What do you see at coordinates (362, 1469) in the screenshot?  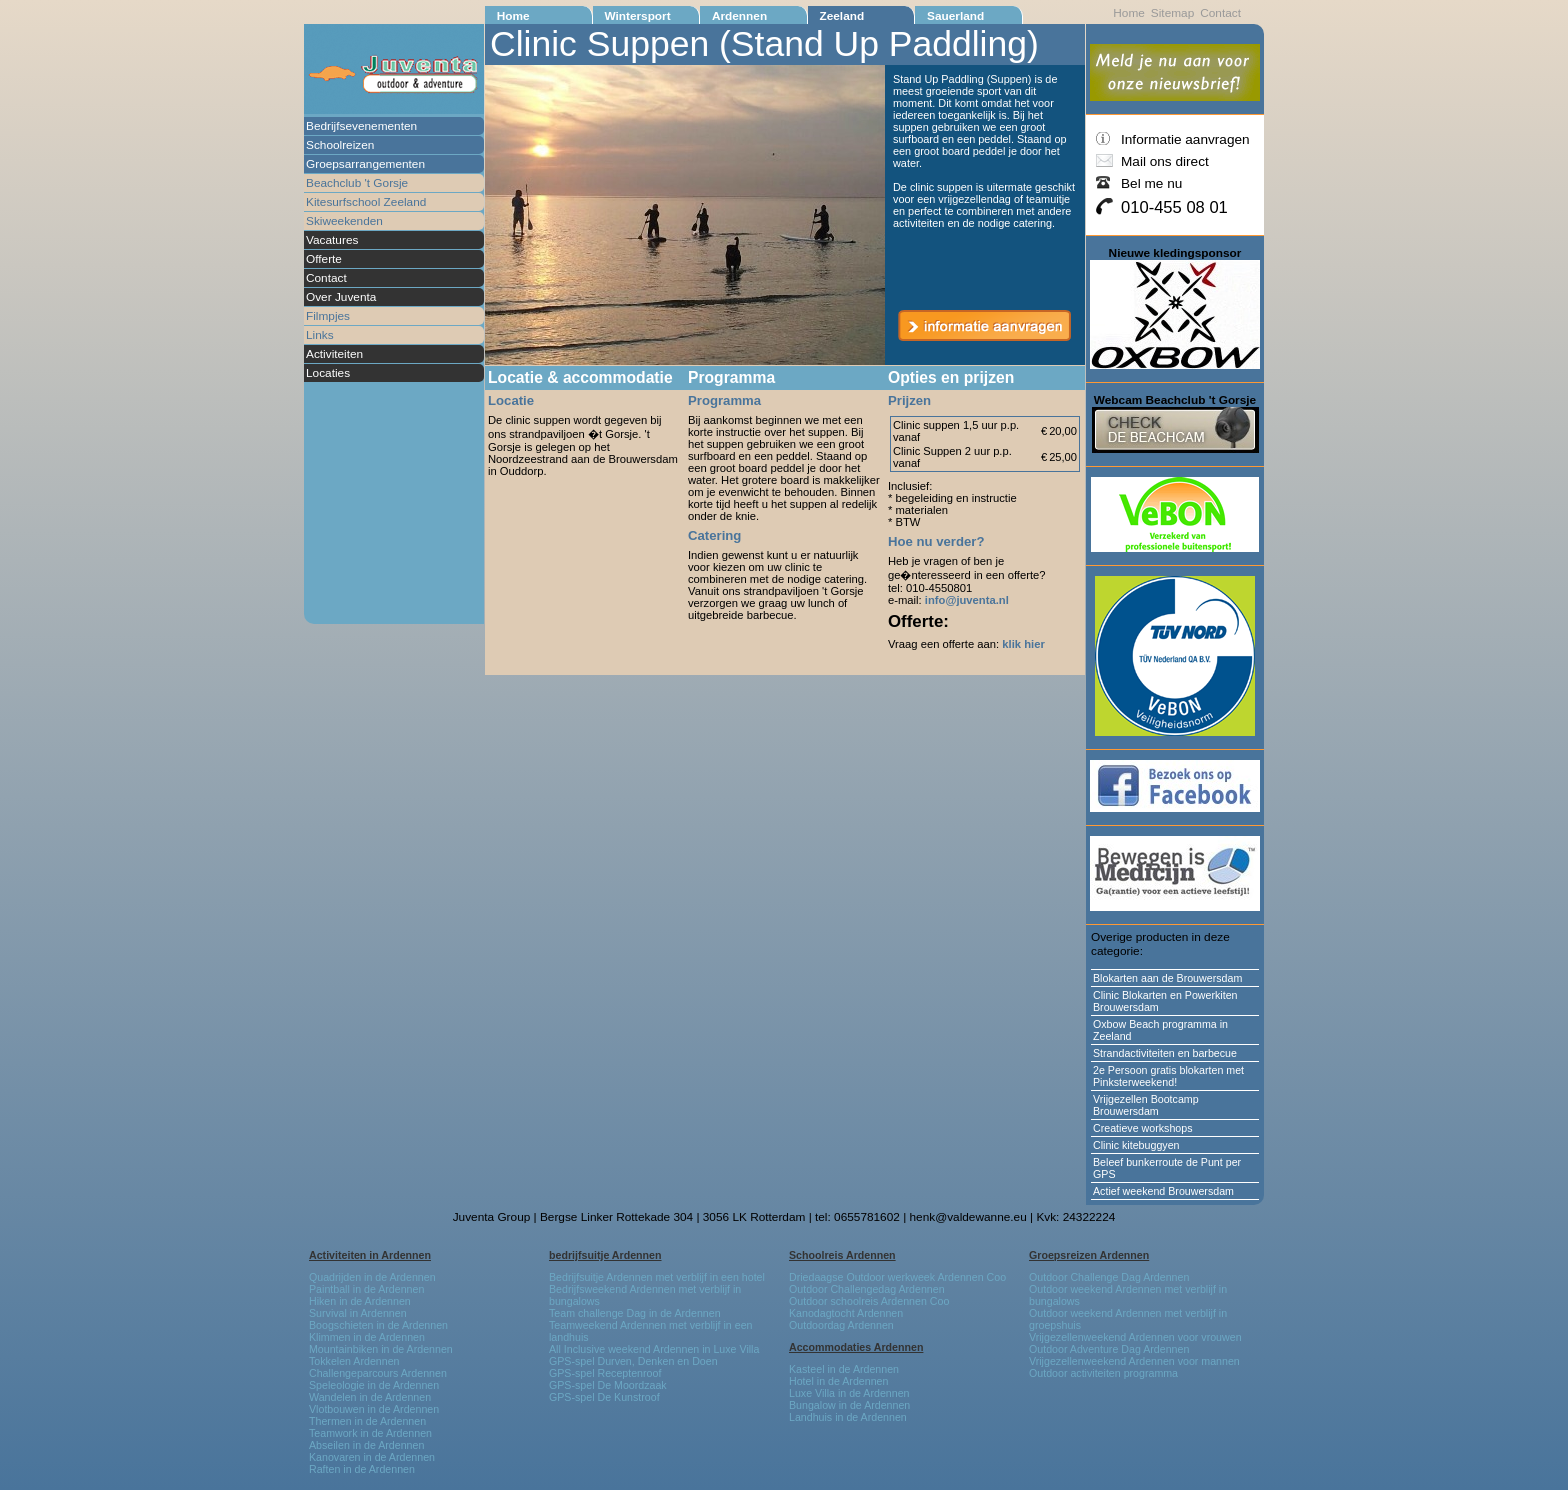 I see `Raften in de Ardennen` at bounding box center [362, 1469].